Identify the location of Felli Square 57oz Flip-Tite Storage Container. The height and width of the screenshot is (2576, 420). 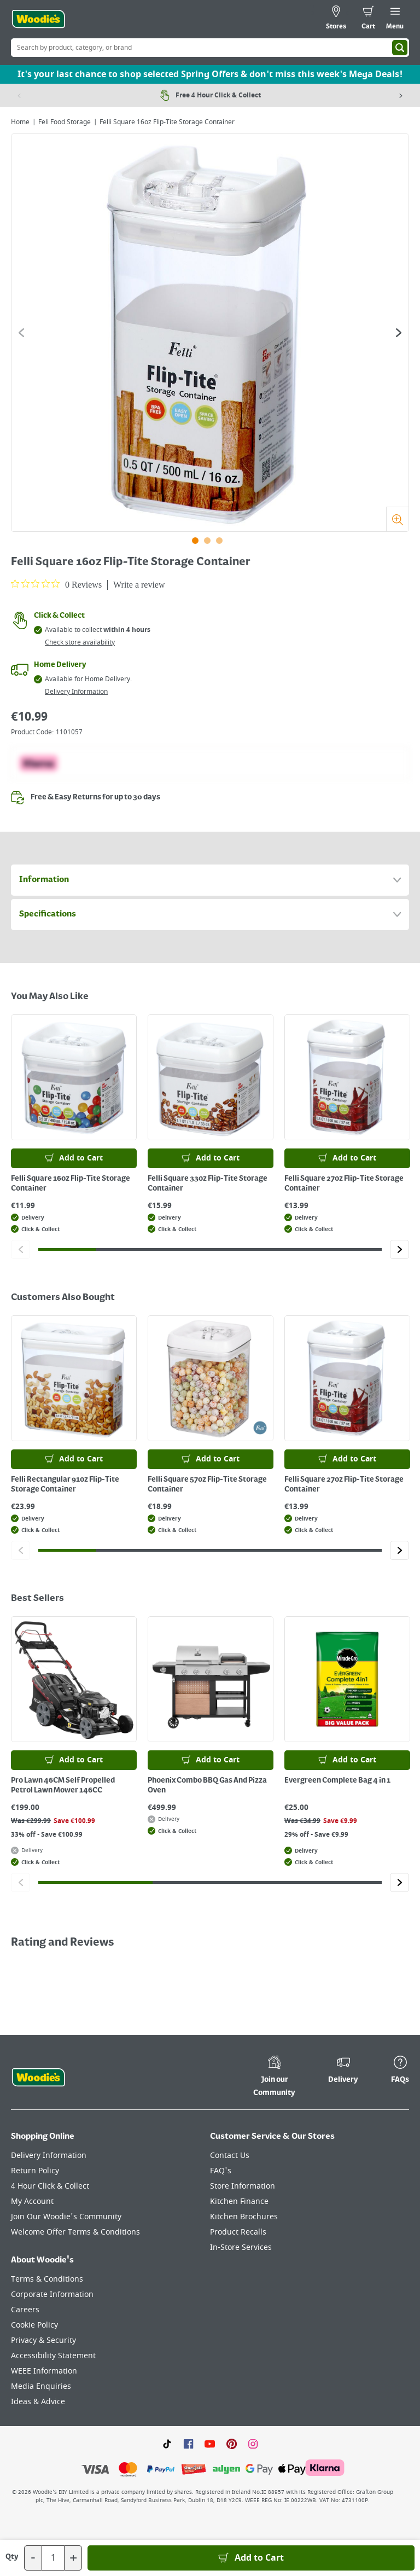
(207, 1484).